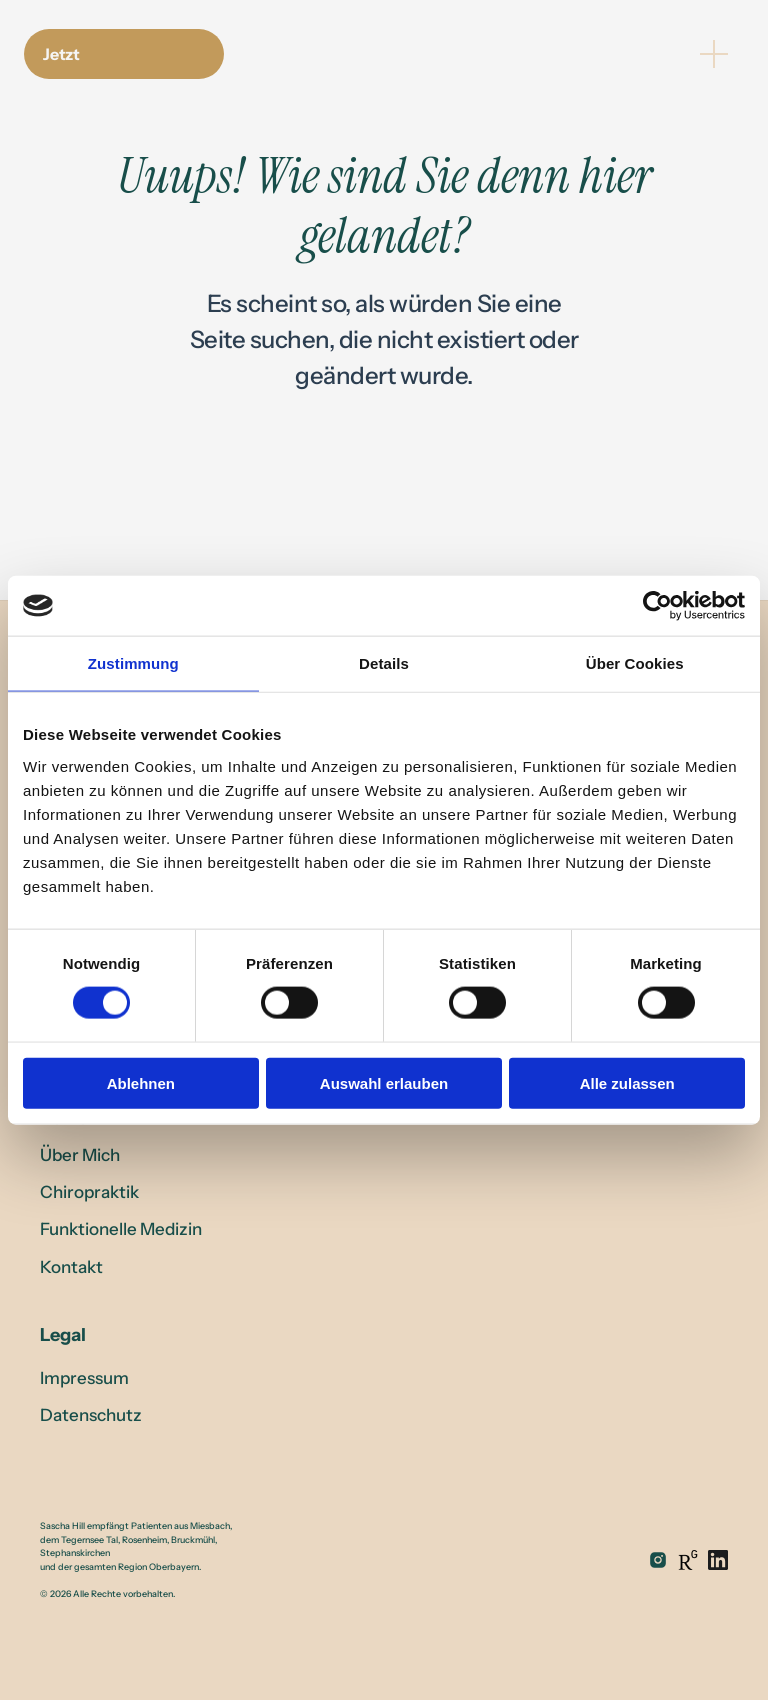  I want to click on Ablehnen, so click(141, 1082).